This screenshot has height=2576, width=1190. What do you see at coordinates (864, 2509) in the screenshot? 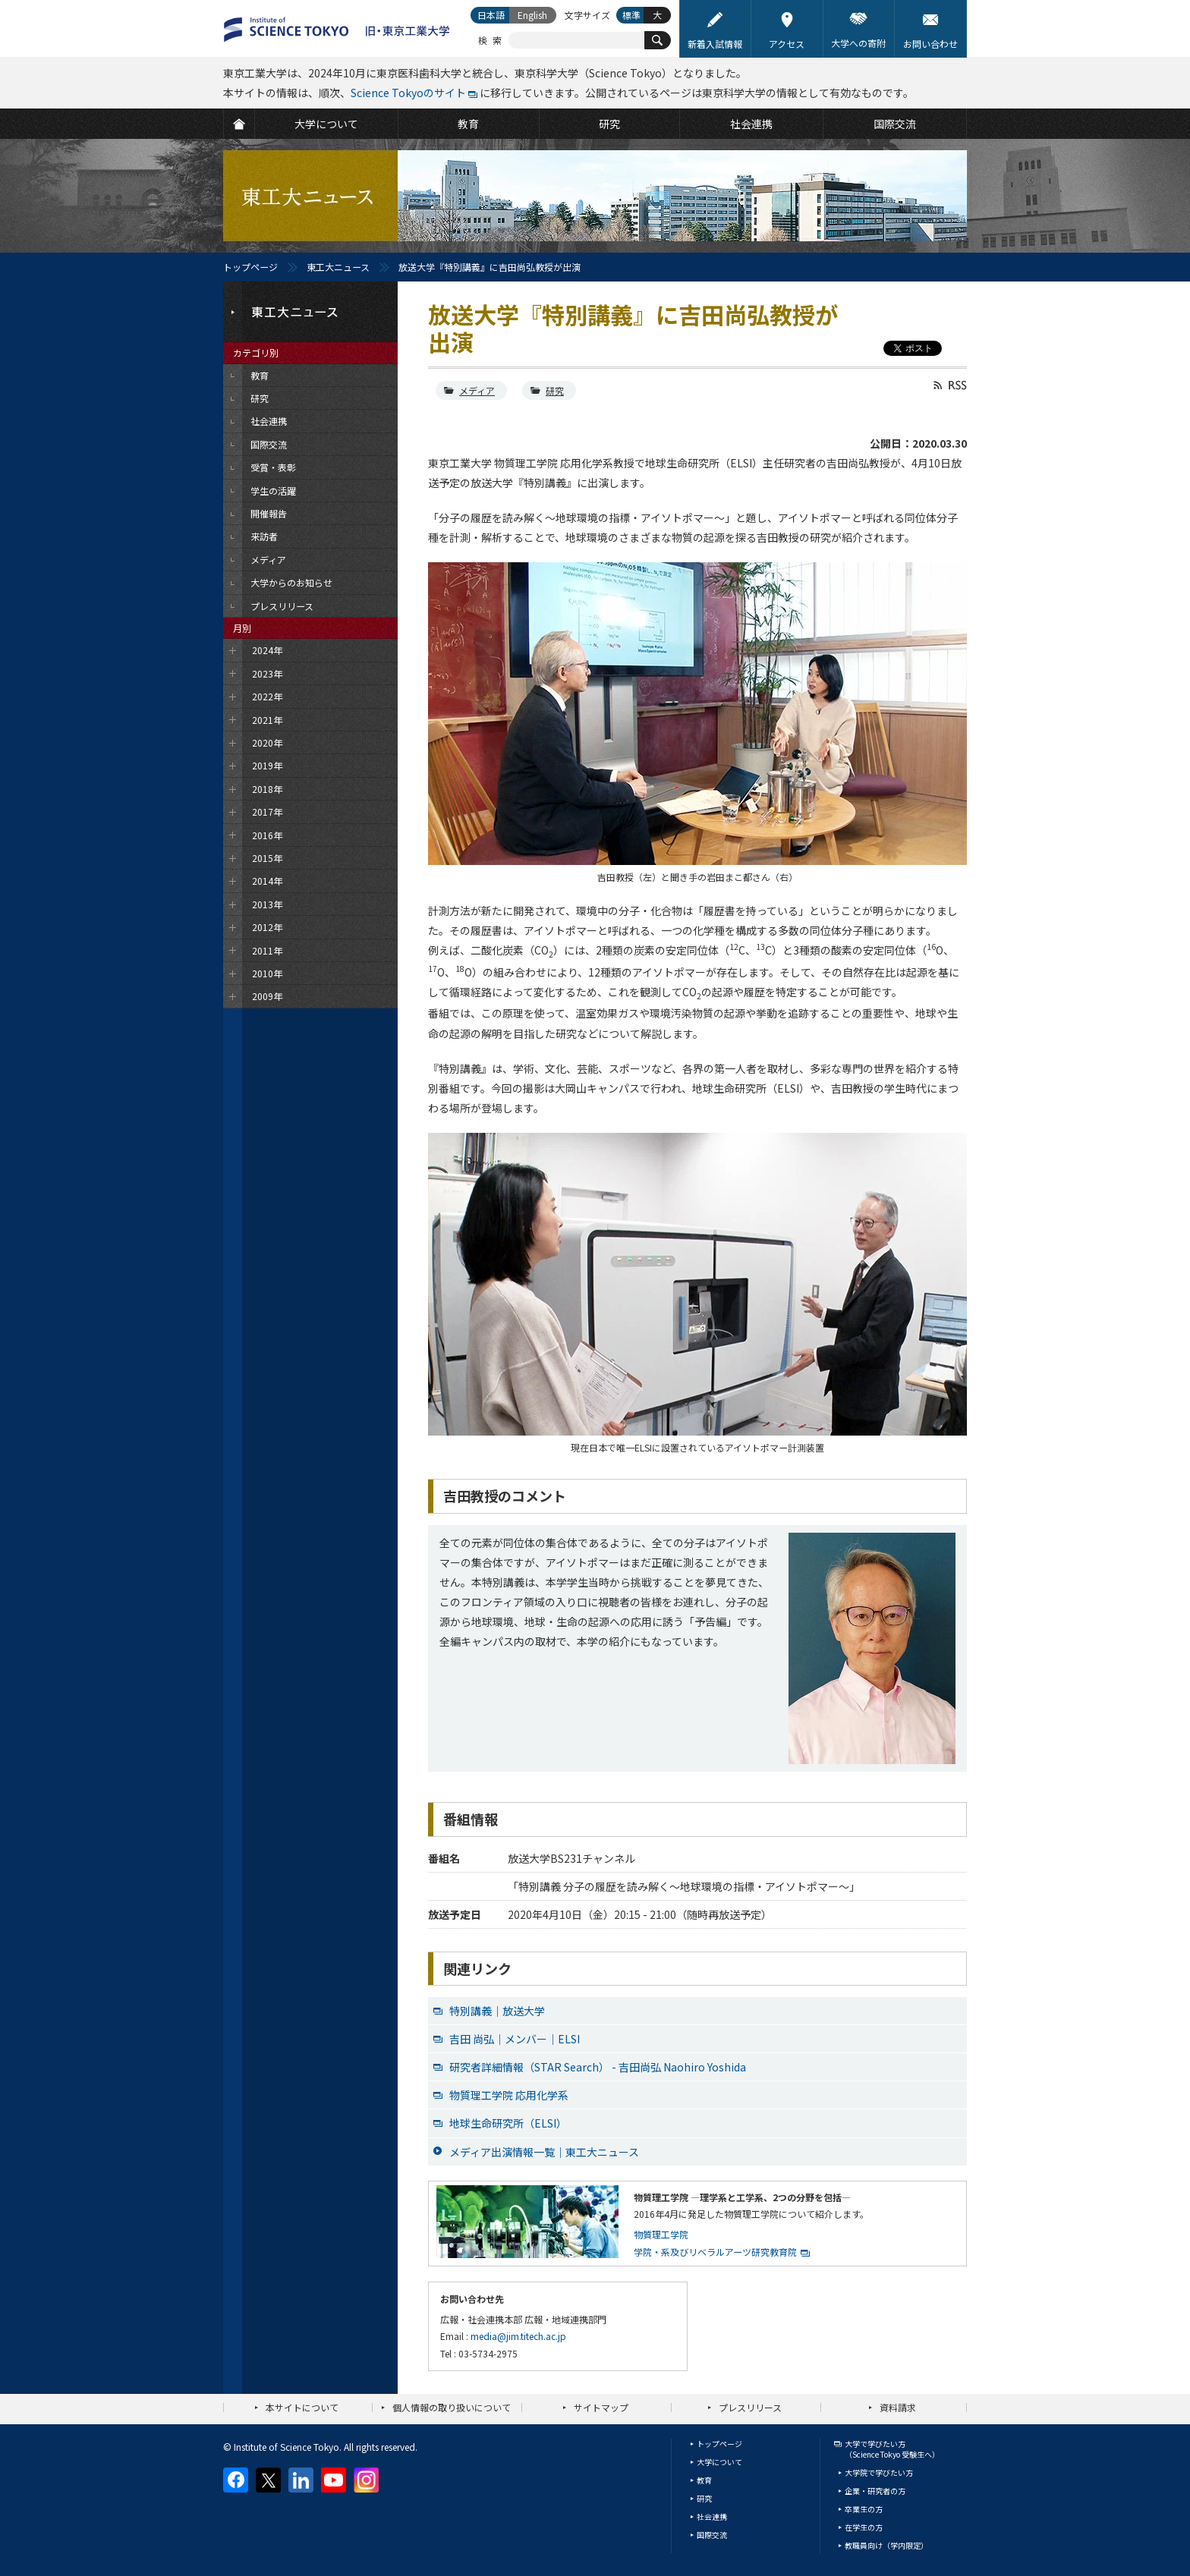
I see `卒業生の方` at bounding box center [864, 2509].